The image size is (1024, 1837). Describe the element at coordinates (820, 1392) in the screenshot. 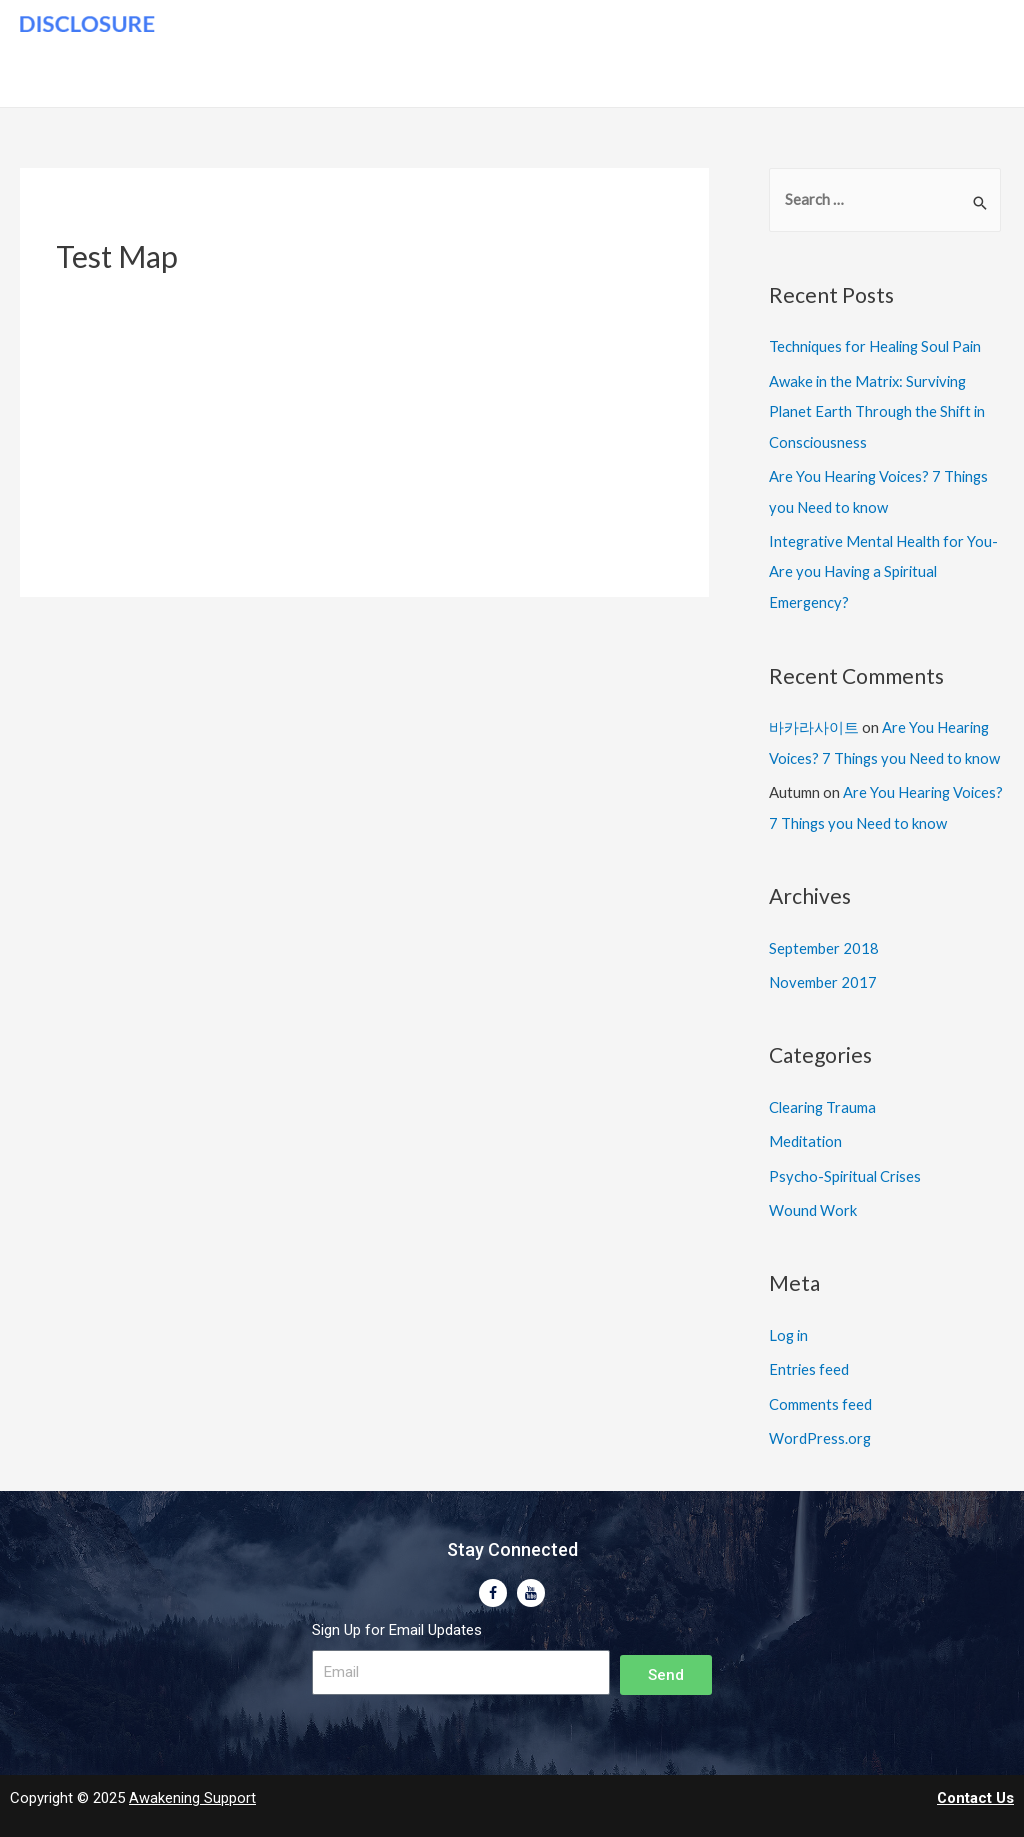

I see `Comments feed` at that location.